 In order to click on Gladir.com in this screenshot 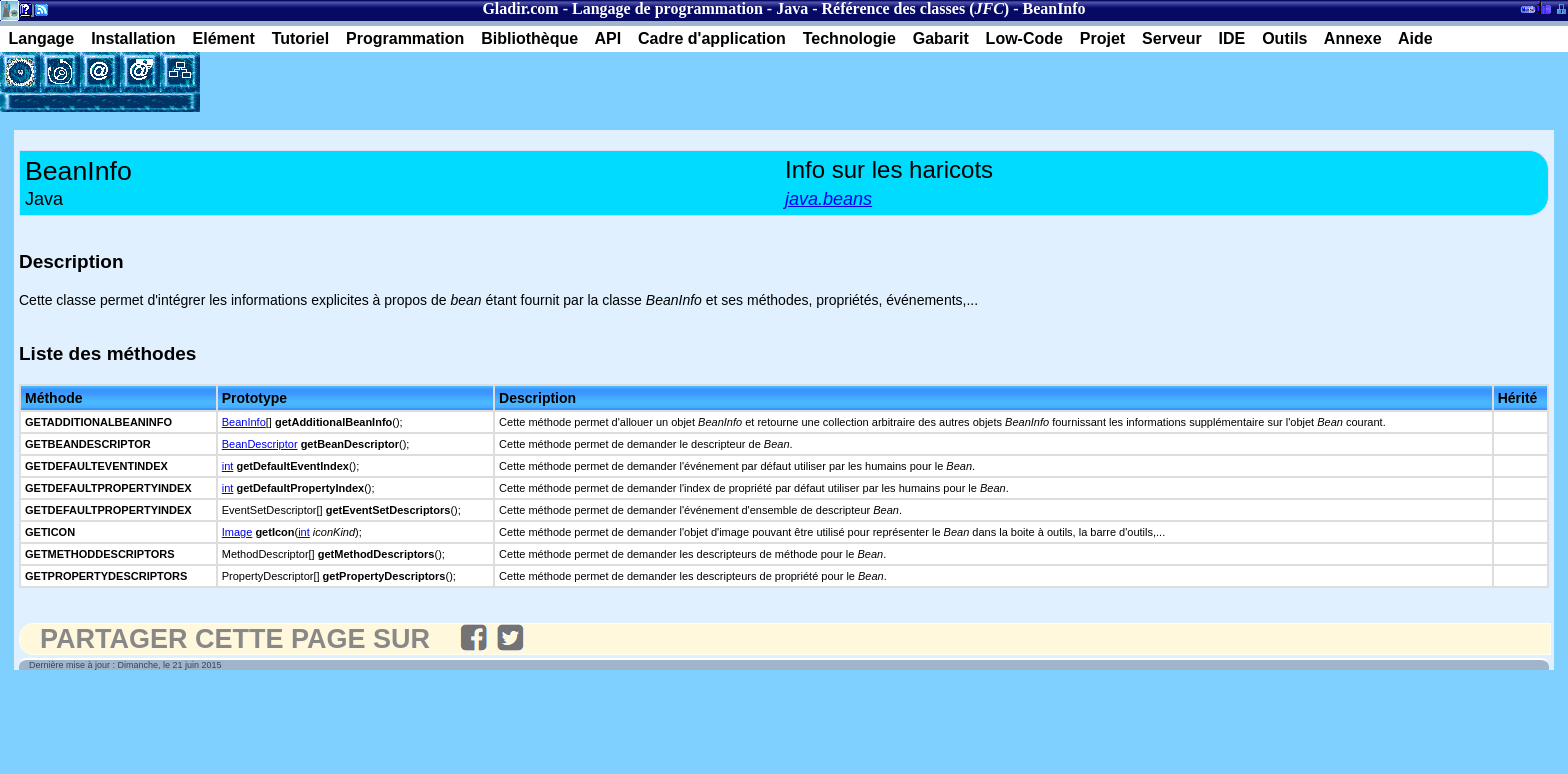, I will do `click(520, 8)`.